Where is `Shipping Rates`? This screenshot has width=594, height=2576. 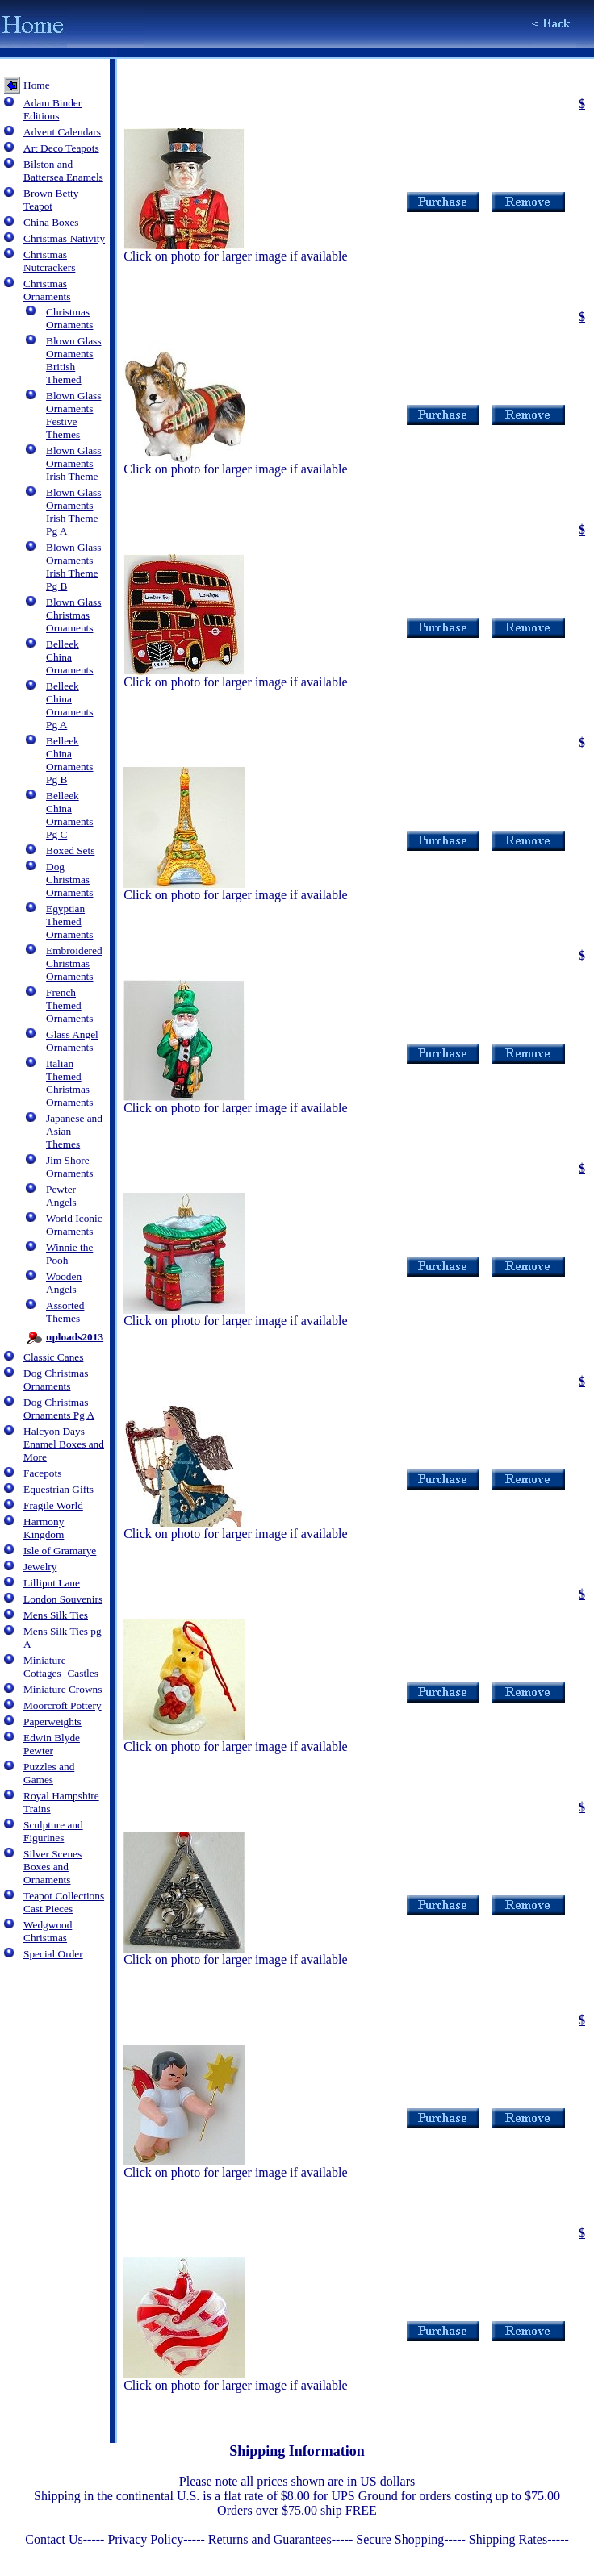 Shipping Rates is located at coordinates (508, 2539).